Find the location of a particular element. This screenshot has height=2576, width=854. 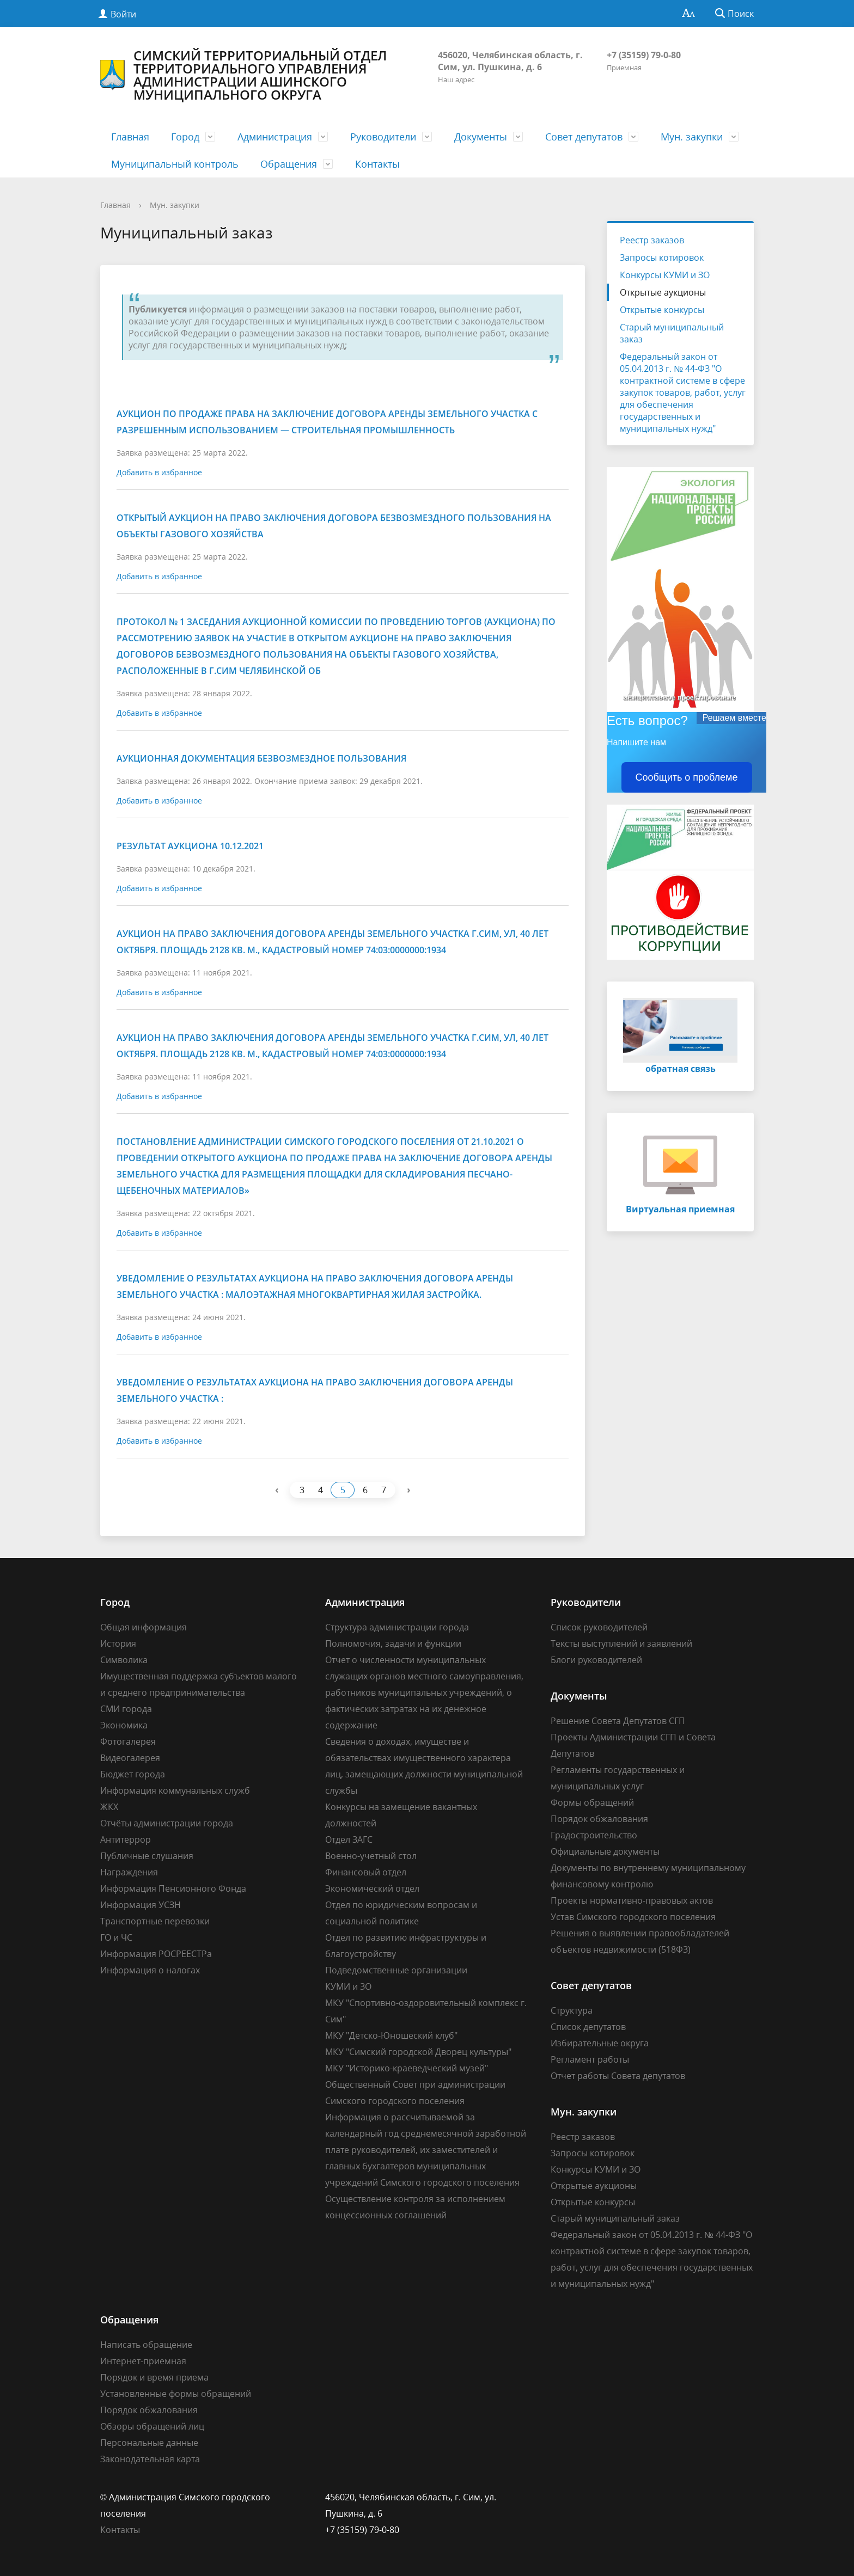

Администрация is located at coordinates (274, 136).